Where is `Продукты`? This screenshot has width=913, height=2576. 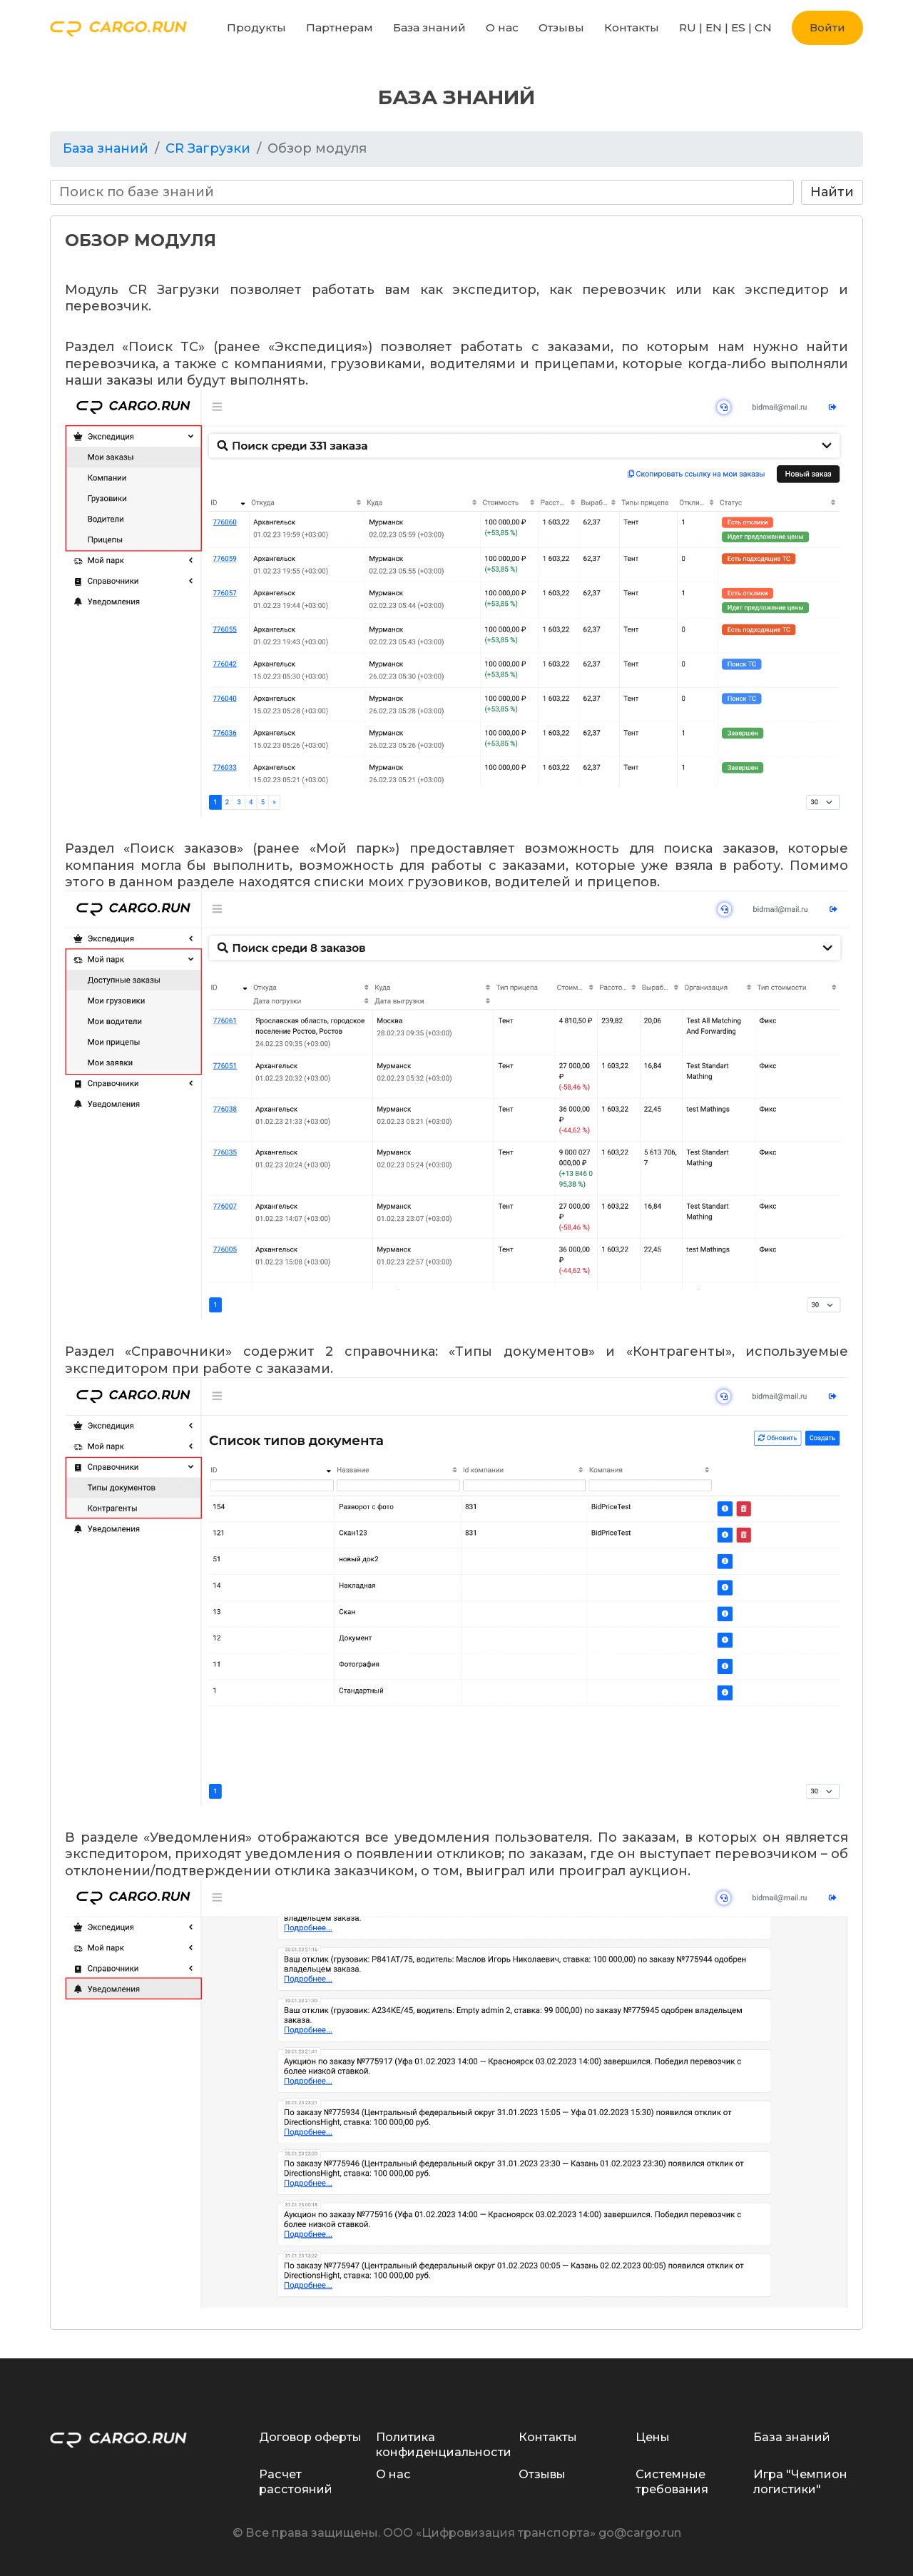 Продукты is located at coordinates (256, 27).